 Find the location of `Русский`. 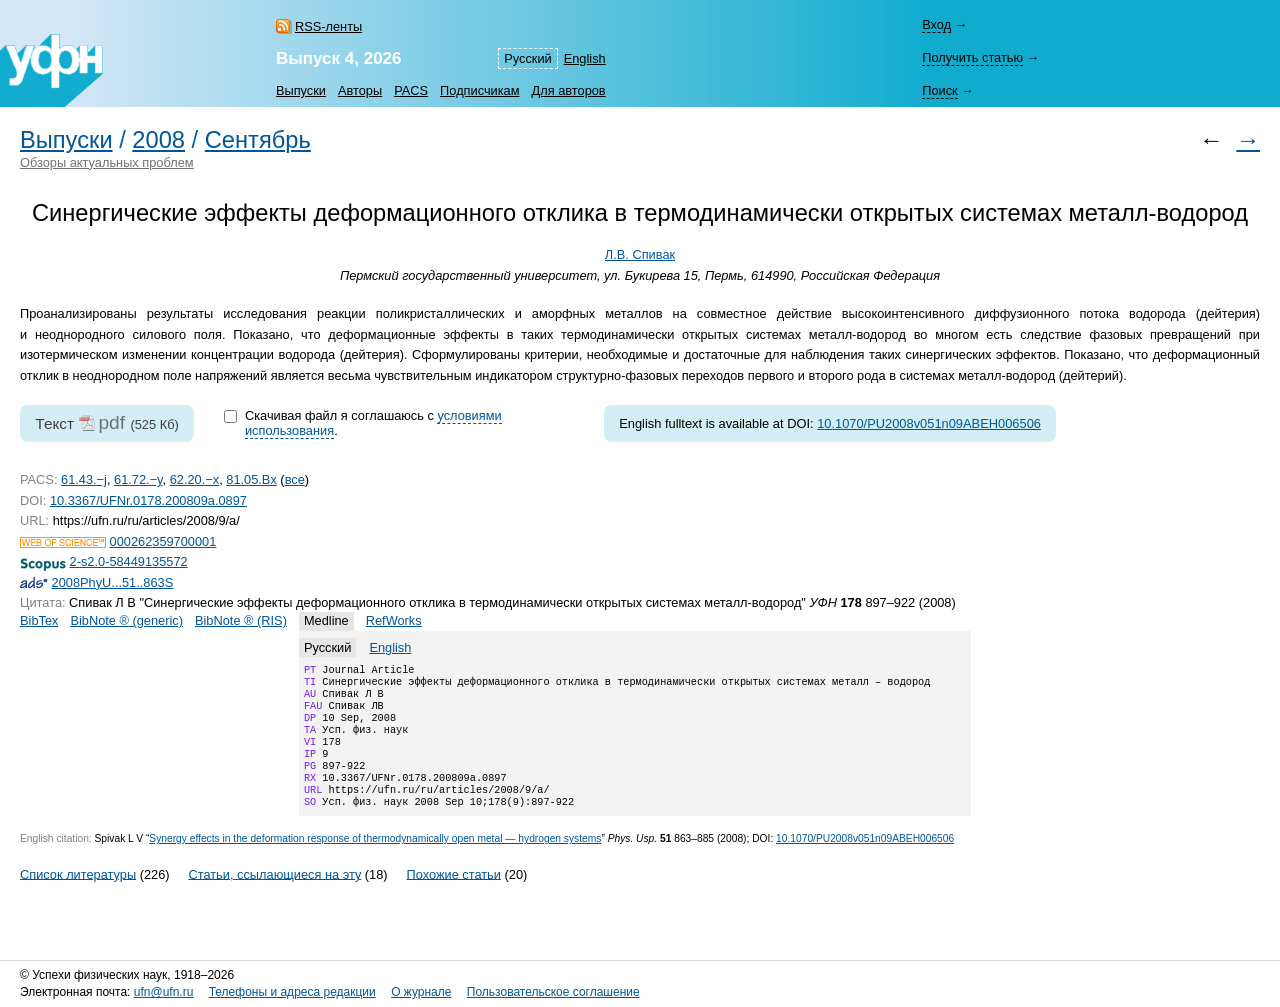

Русский is located at coordinates (527, 58).